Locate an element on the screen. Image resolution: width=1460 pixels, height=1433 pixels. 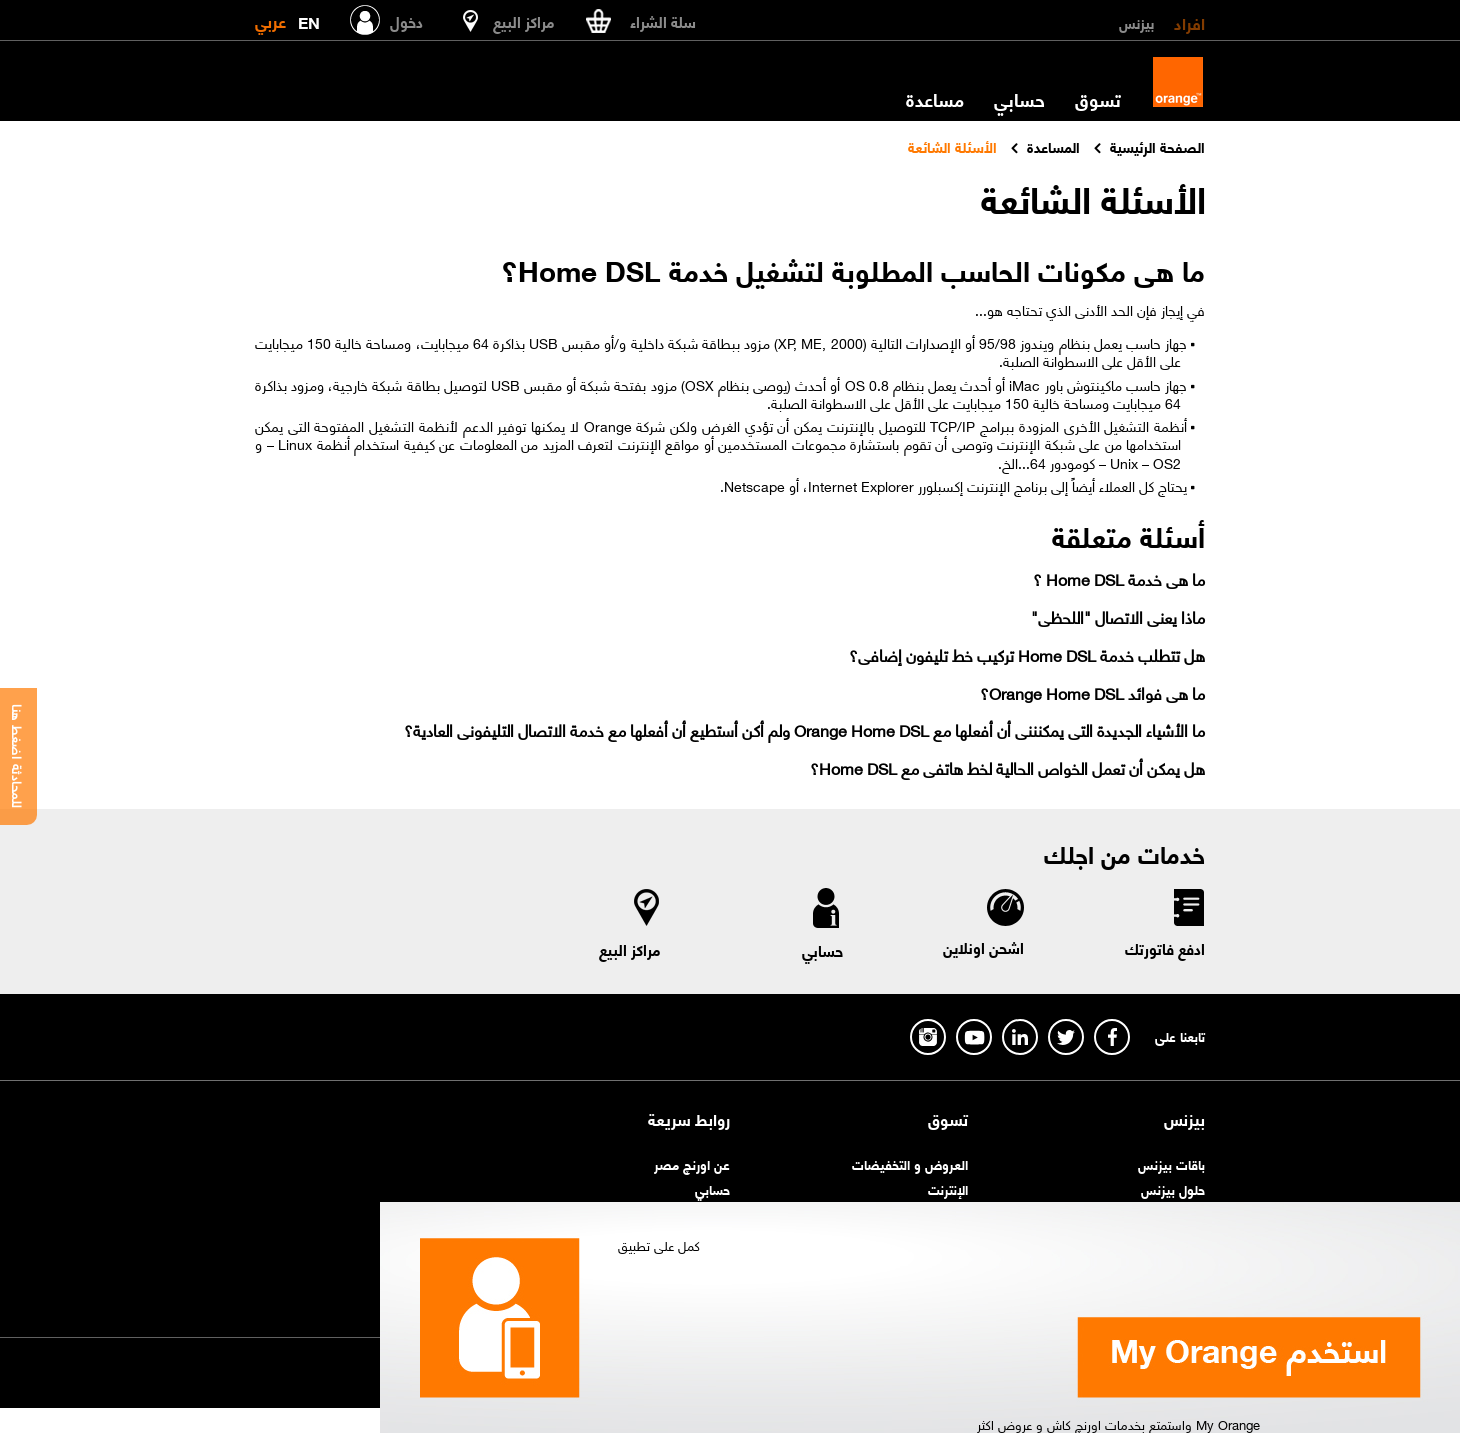
هل يمكن أن تعمل الخواص الحالية لخط هاتفى مع Home DSL؟ is located at coordinates (1007, 767).